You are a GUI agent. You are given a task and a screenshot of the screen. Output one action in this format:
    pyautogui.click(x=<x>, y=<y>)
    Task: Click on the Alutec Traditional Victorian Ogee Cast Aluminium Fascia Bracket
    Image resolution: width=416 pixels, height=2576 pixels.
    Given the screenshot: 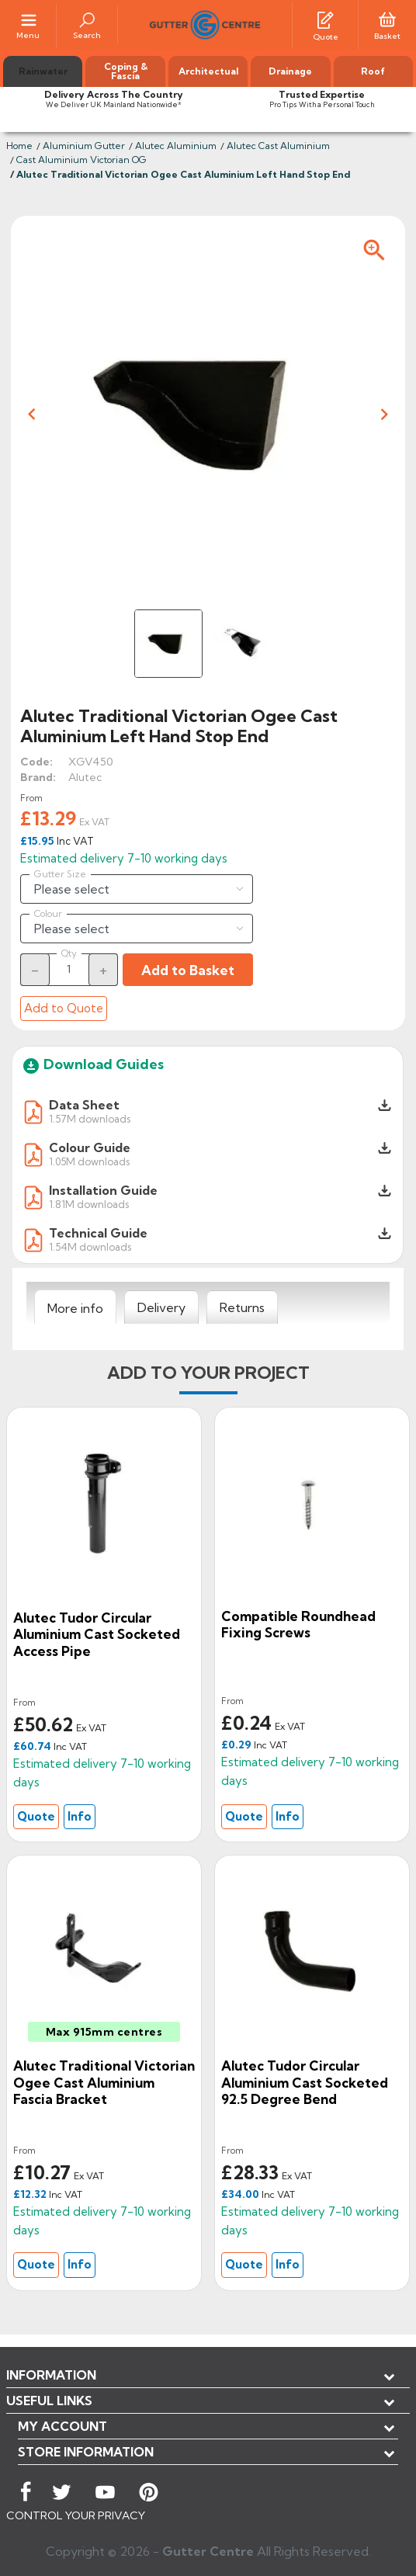 What is the action you would take?
    pyautogui.click(x=104, y=2082)
    